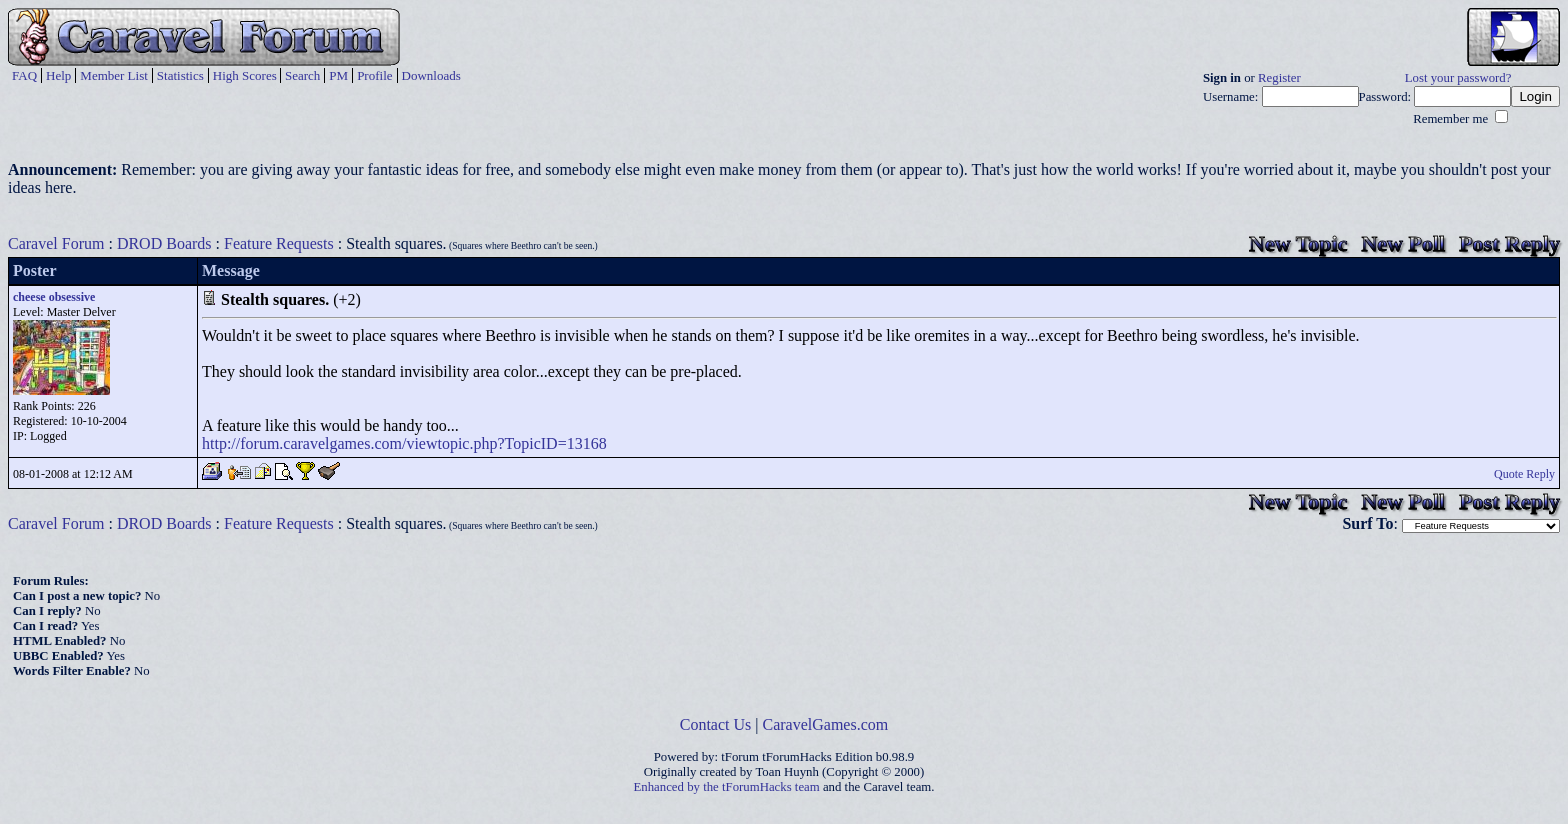  I want to click on Search, so click(302, 75).